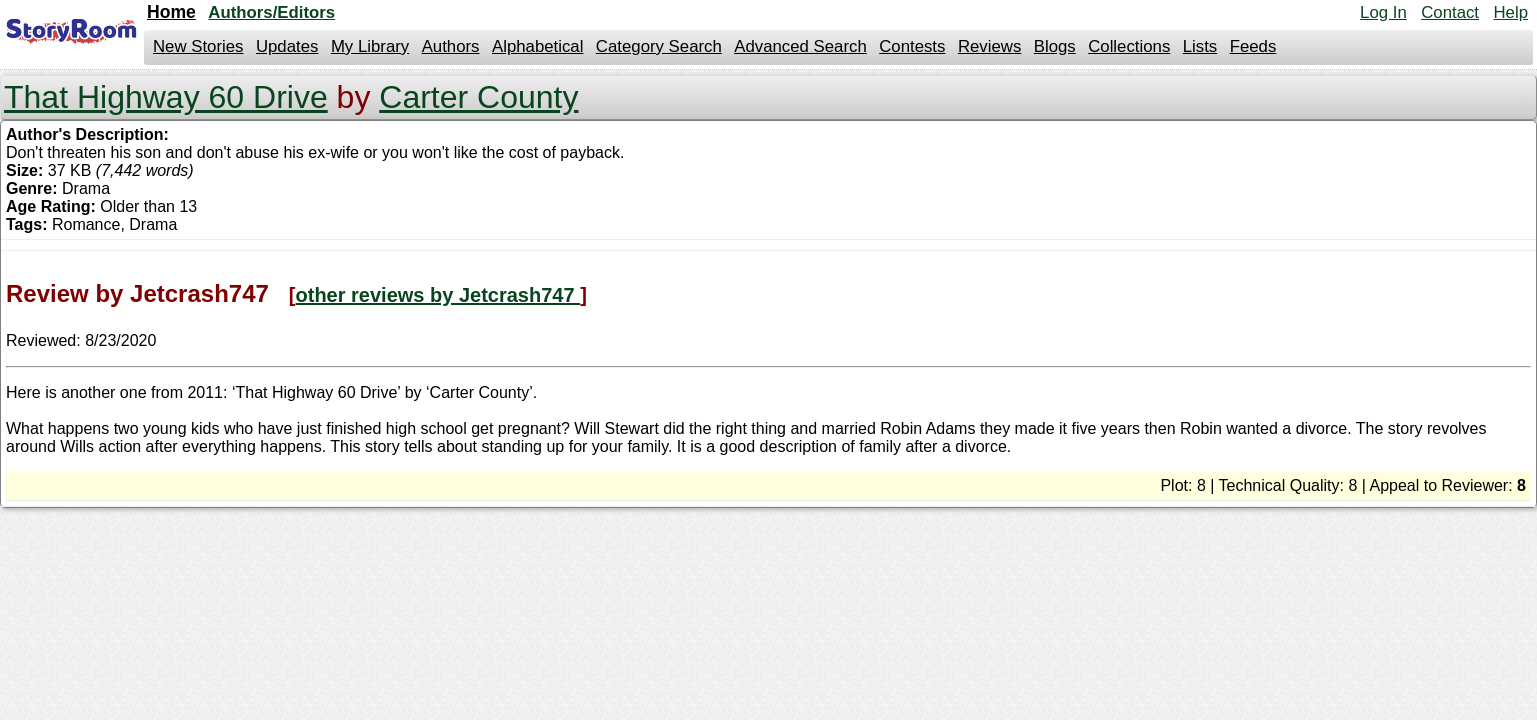  Describe the element at coordinates (271, 12) in the screenshot. I see `Authors/Editors` at that location.